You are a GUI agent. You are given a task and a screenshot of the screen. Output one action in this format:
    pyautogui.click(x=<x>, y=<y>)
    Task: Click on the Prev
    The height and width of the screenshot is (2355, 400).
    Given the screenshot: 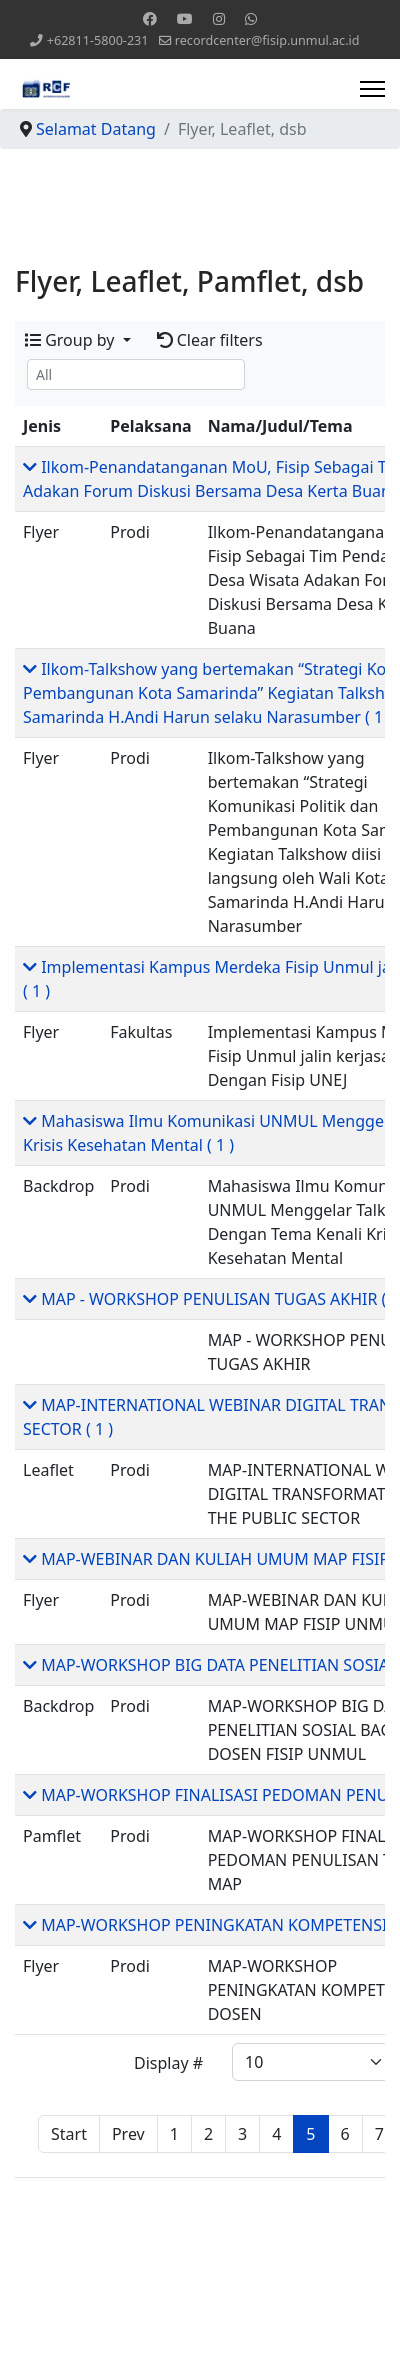 What is the action you would take?
    pyautogui.click(x=128, y=2134)
    